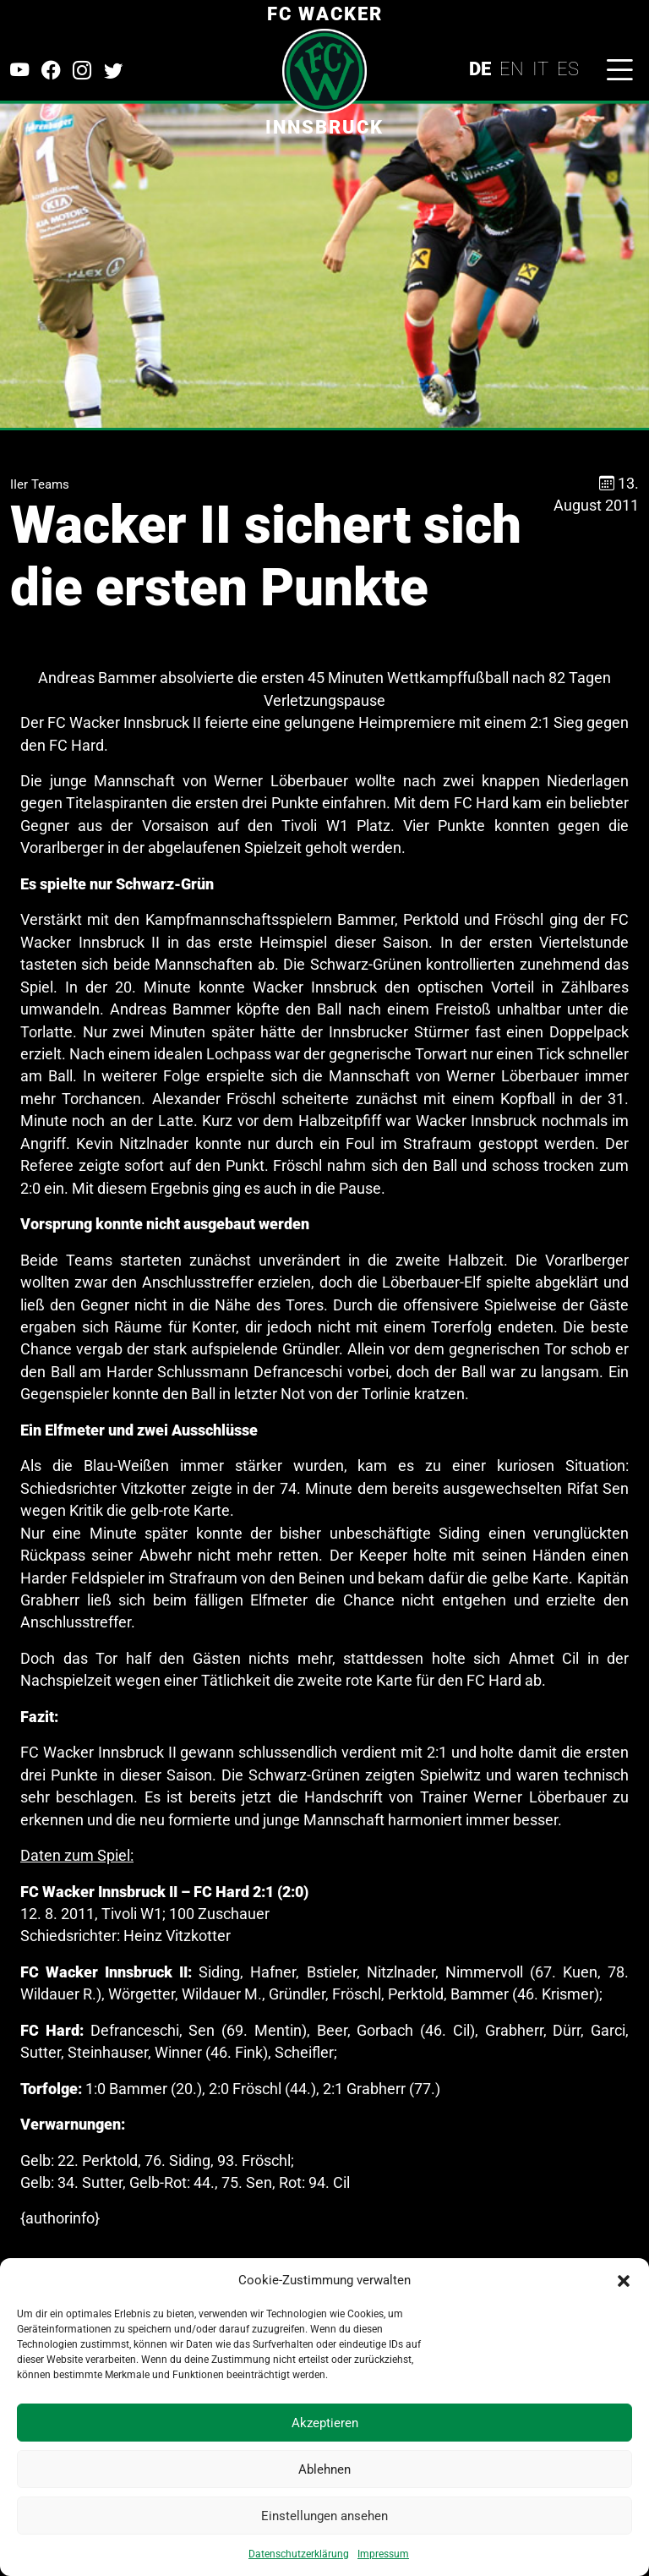 This screenshot has width=649, height=2576. Describe the element at coordinates (324, 2469) in the screenshot. I see `Ablehnen` at that location.